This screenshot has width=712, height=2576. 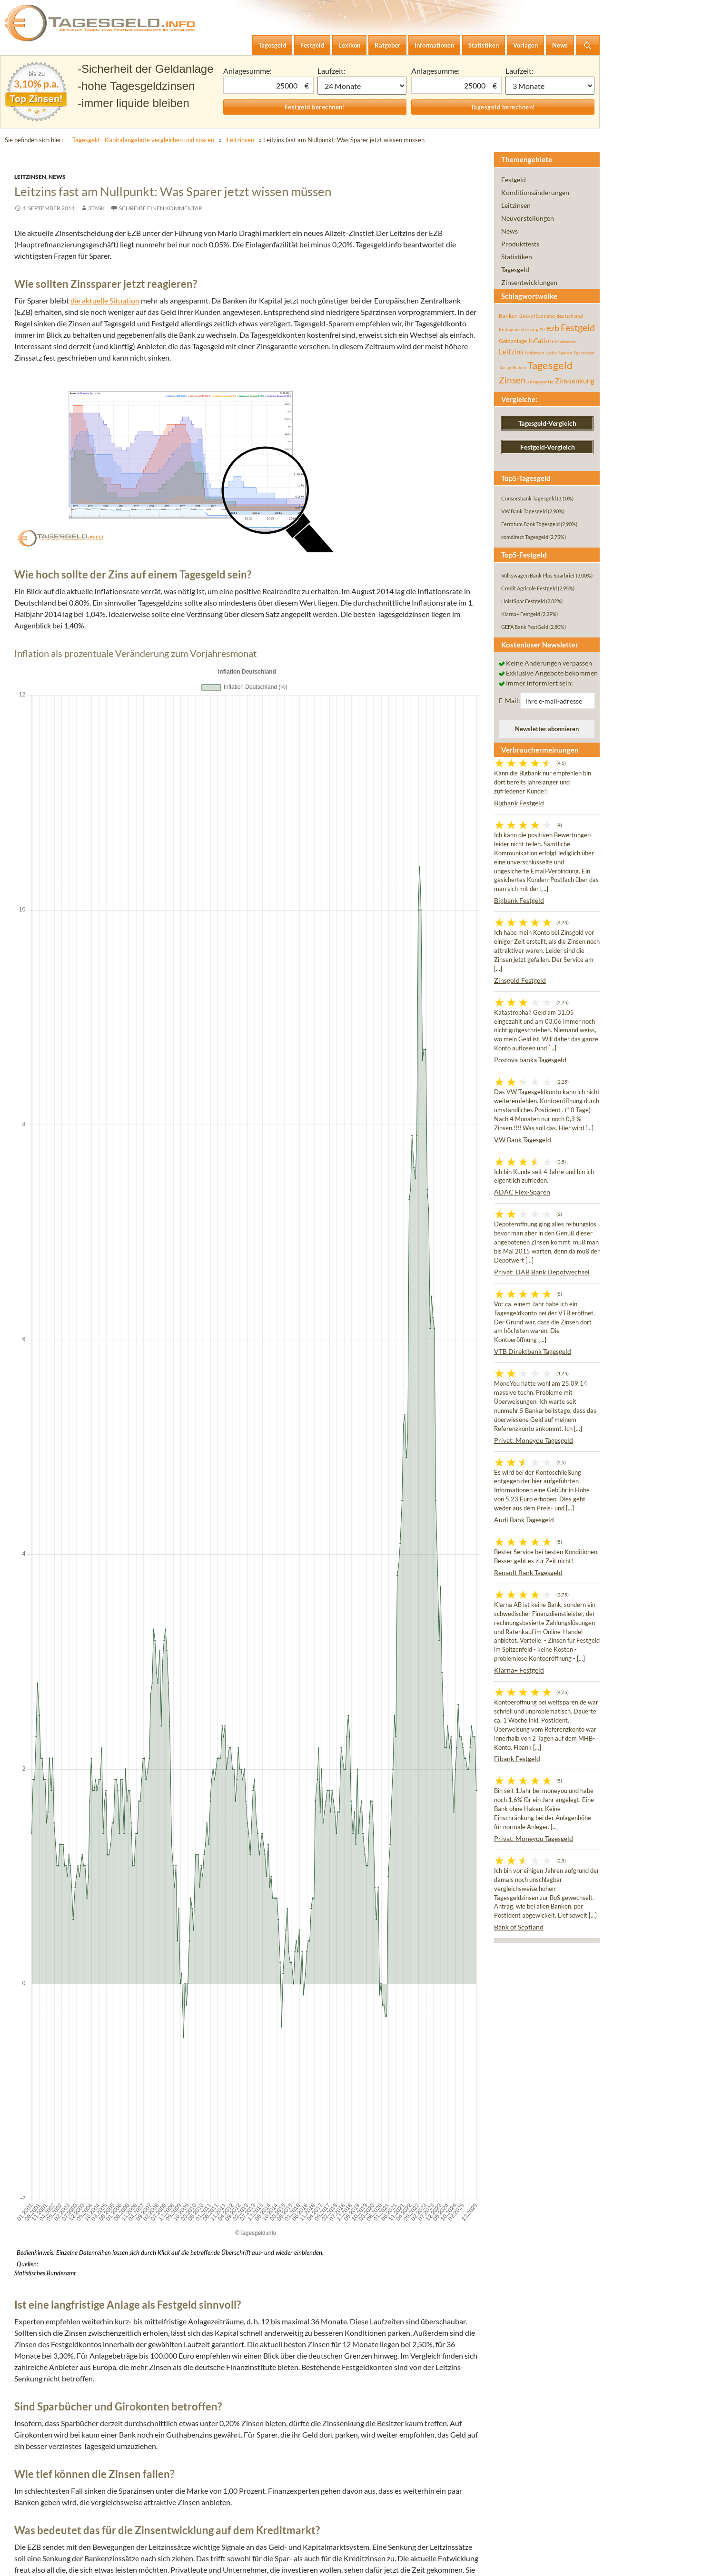 What do you see at coordinates (524, 1520) in the screenshot?
I see `Audi Bank Tagesgeld` at bounding box center [524, 1520].